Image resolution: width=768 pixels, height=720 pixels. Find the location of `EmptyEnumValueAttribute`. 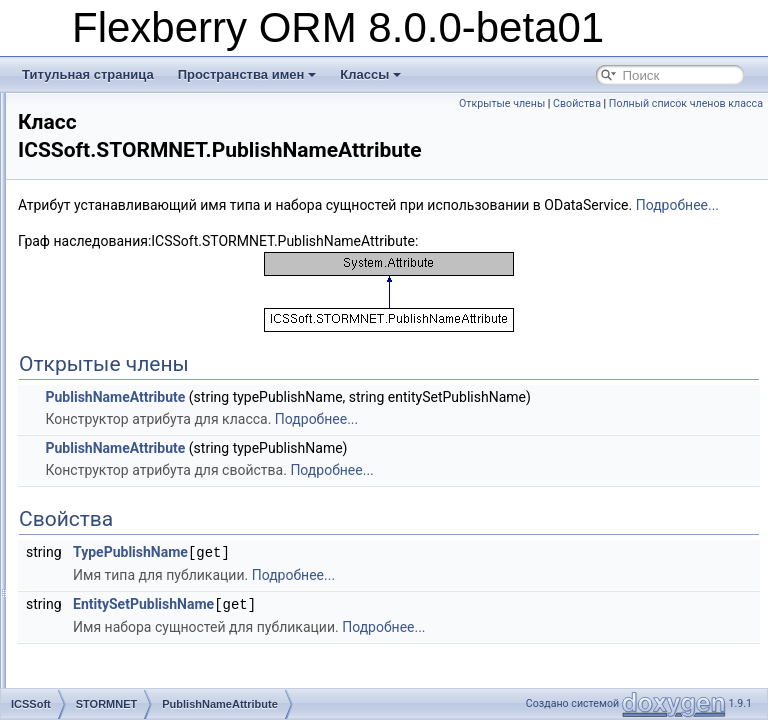

EmptyEnumValueAttribute is located at coordinates (168, 158).